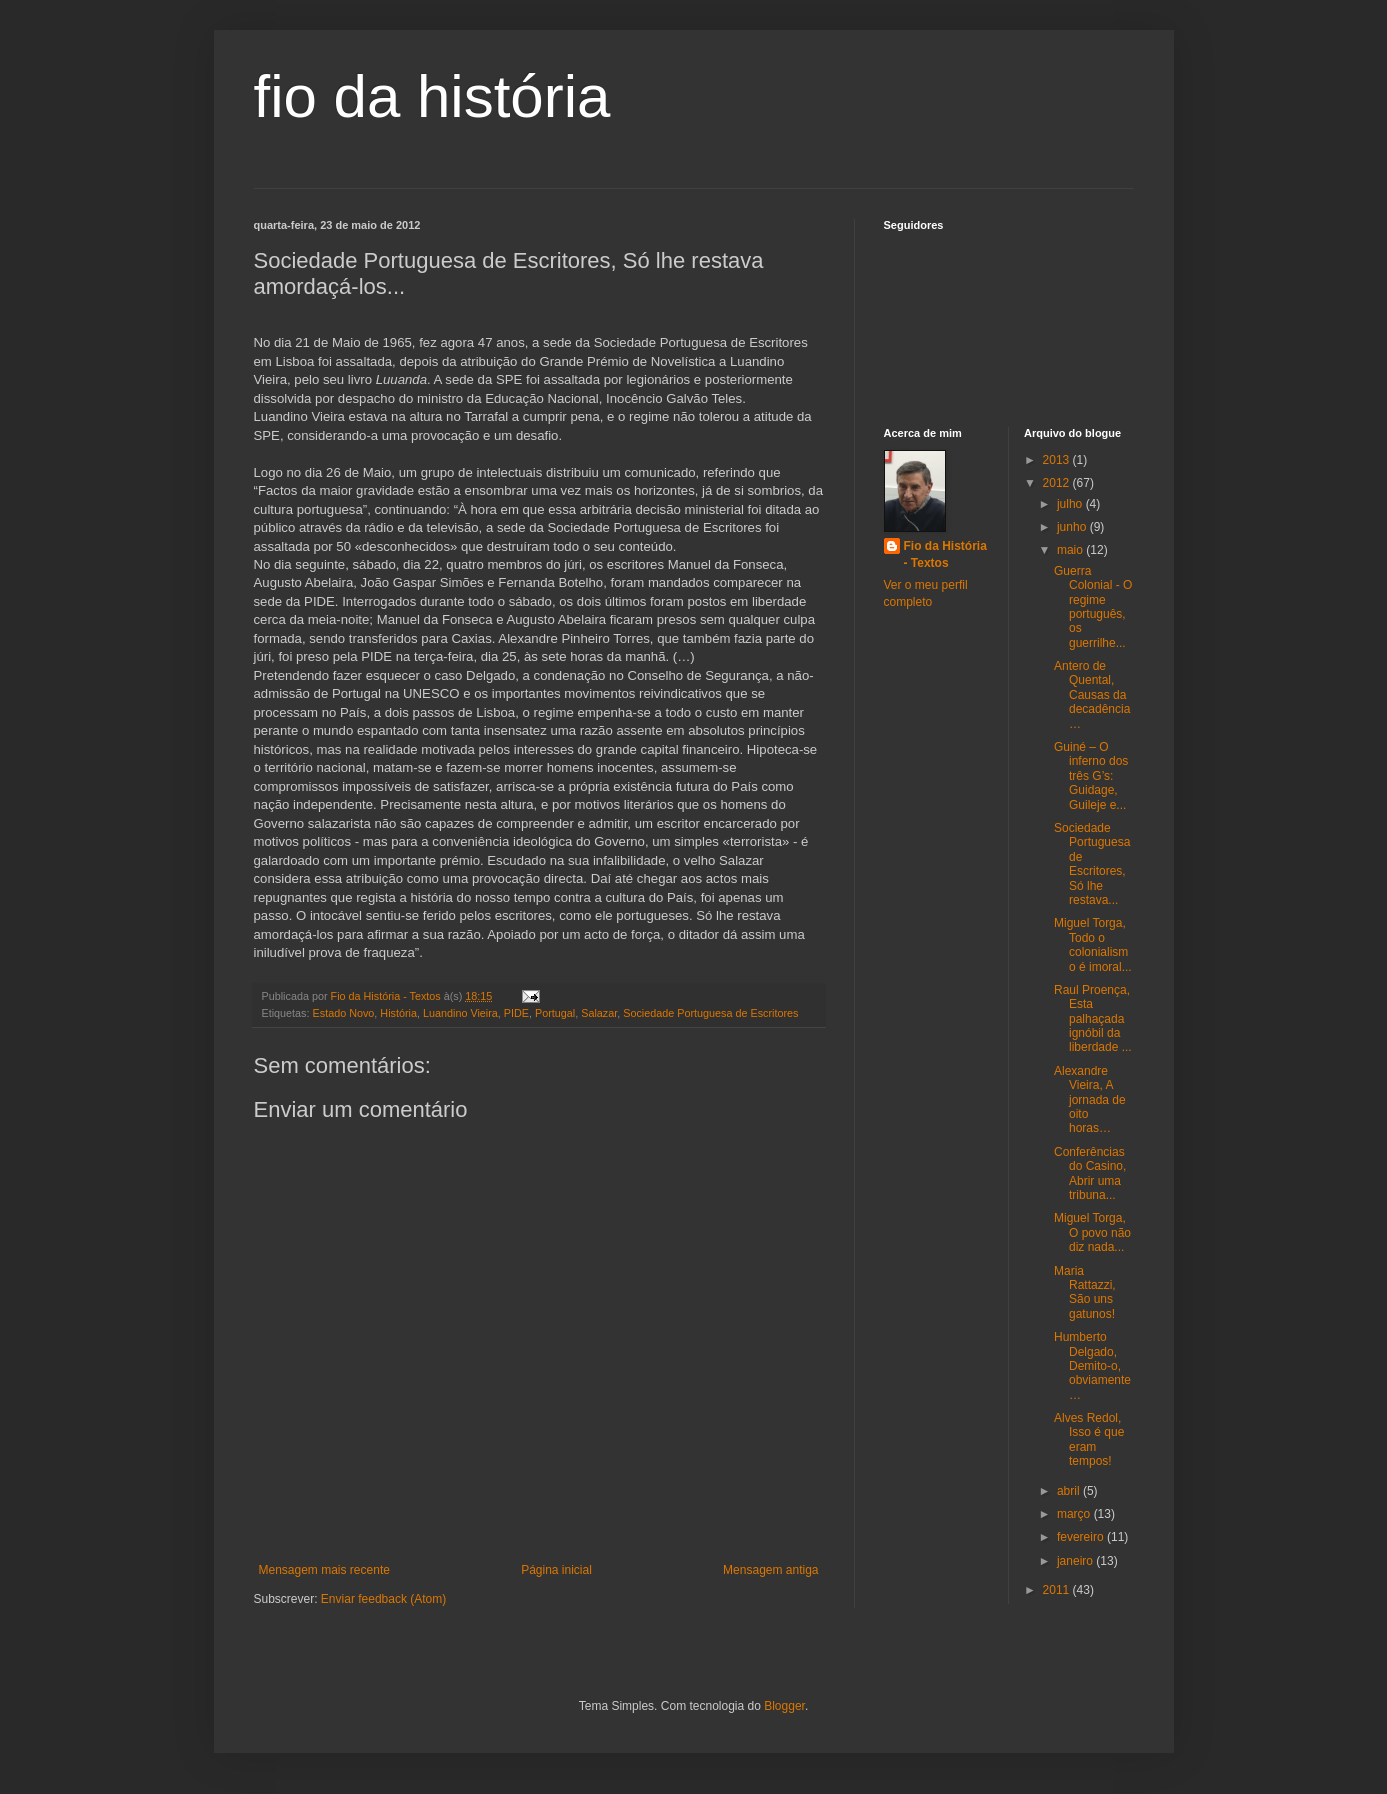 The height and width of the screenshot is (1794, 1387). What do you see at coordinates (710, 1013) in the screenshot?
I see `Sociedade Portuguesa de Escritores` at bounding box center [710, 1013].